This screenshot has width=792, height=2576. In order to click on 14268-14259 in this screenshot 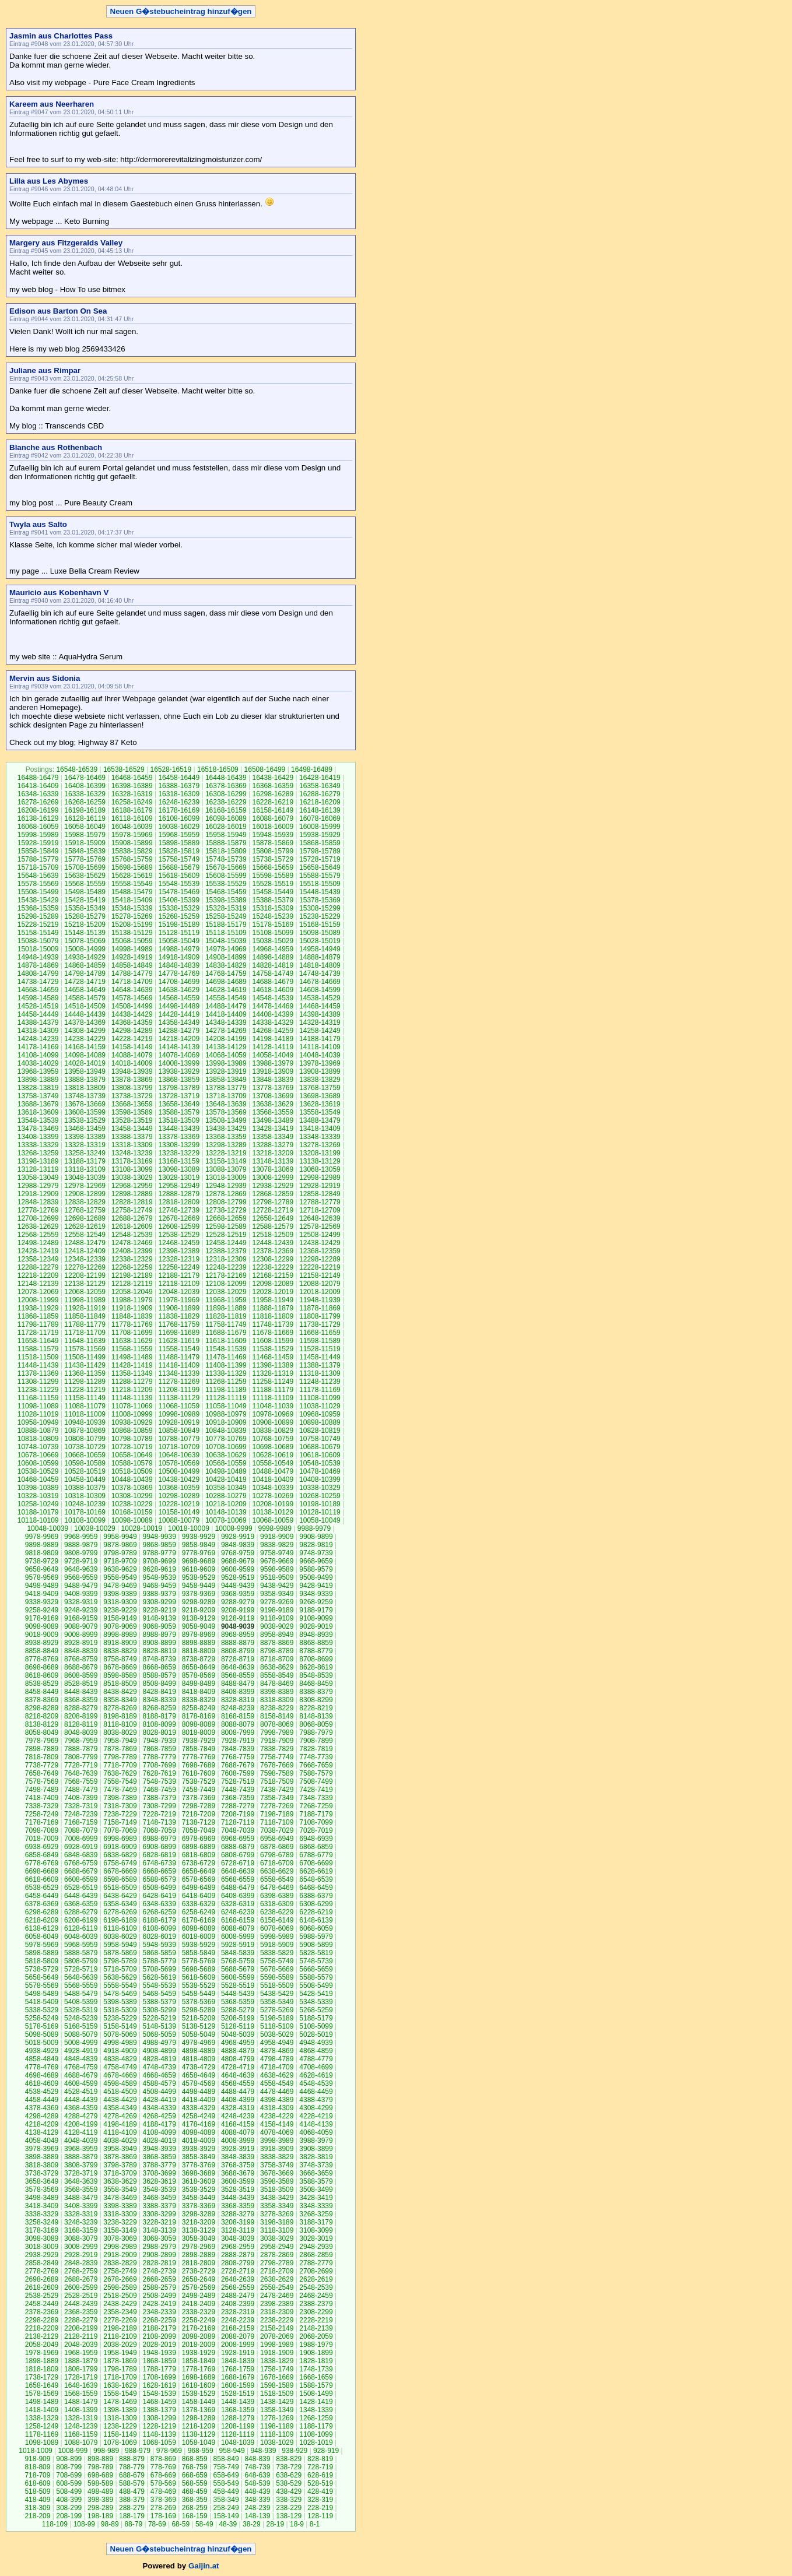, I will do `click(272, 1031)`.